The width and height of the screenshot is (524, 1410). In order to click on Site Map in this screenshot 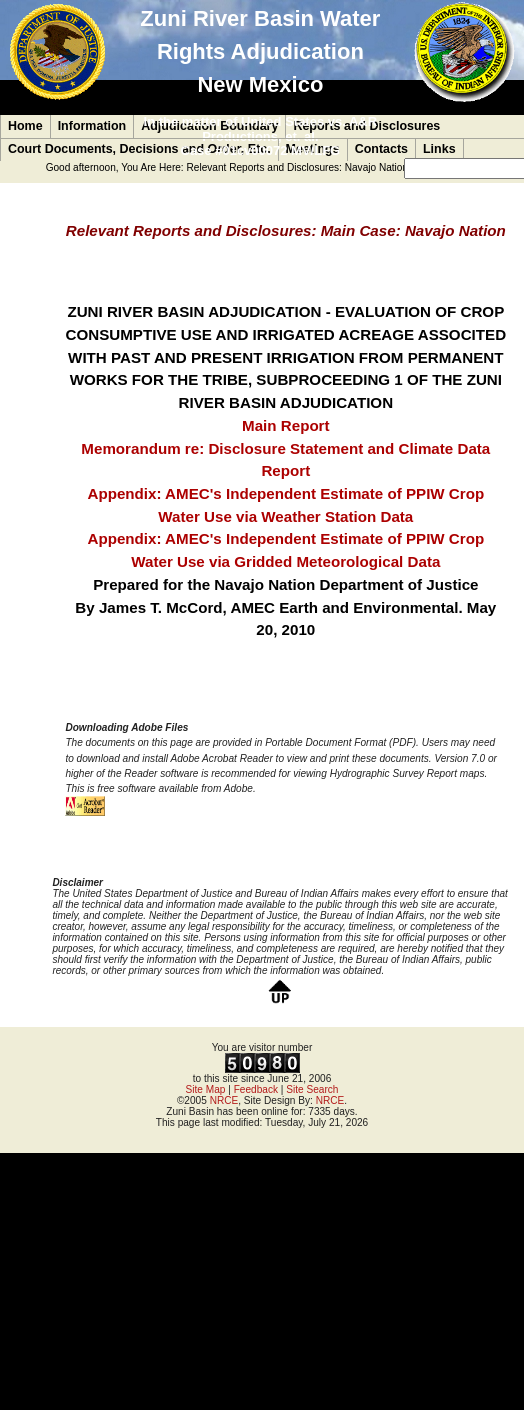, I will do `click(206, 1089)`.